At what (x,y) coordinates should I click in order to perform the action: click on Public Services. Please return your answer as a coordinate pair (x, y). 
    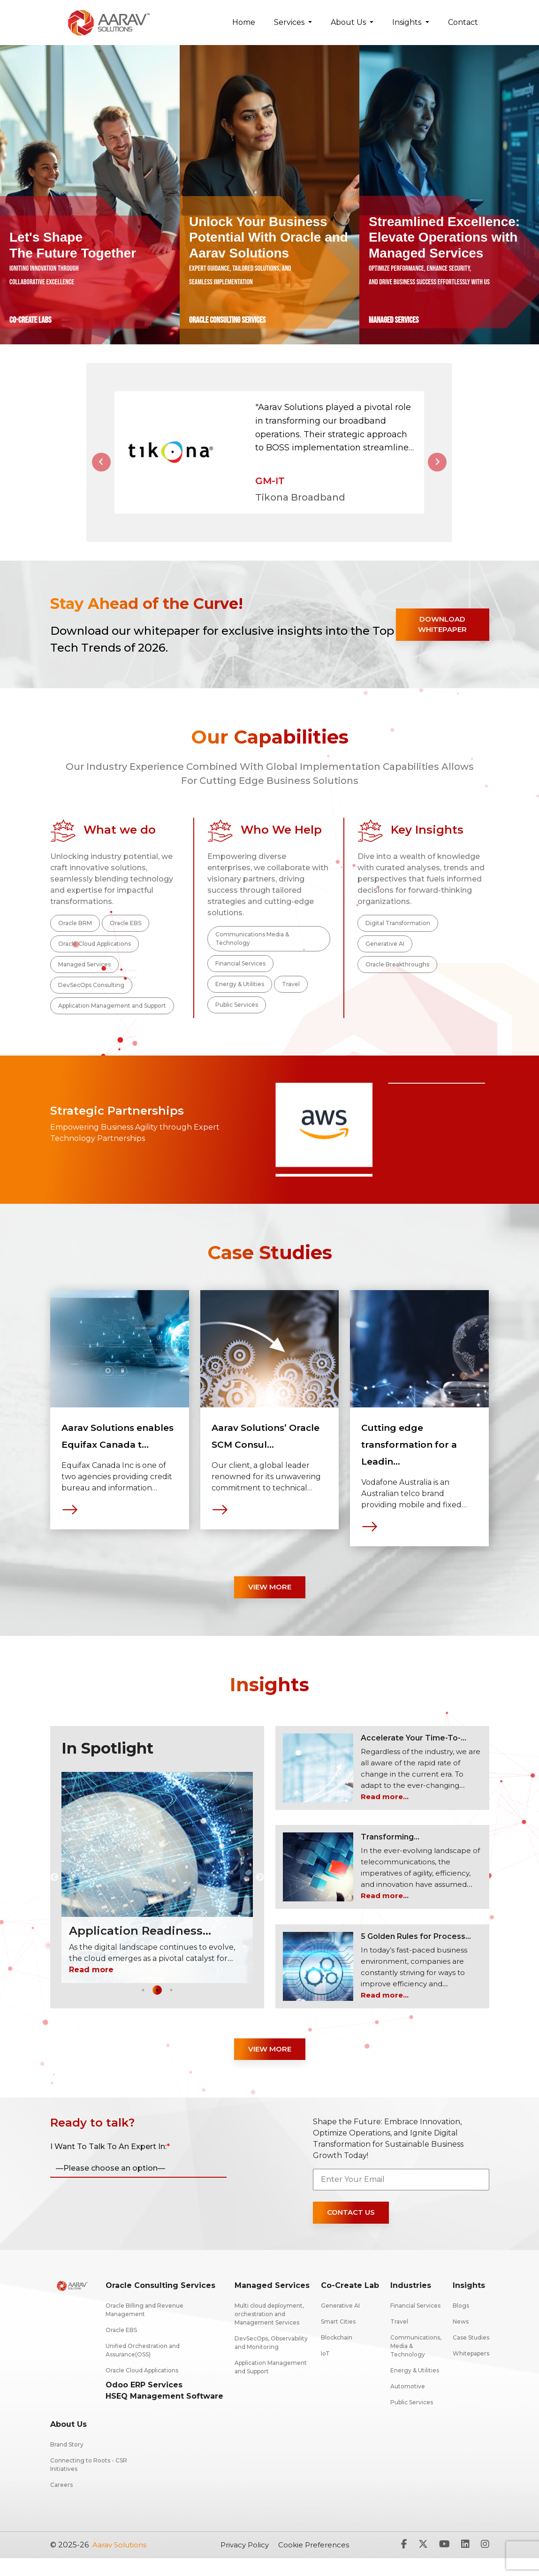
    Looking at the image, I should click on (237, 1019).